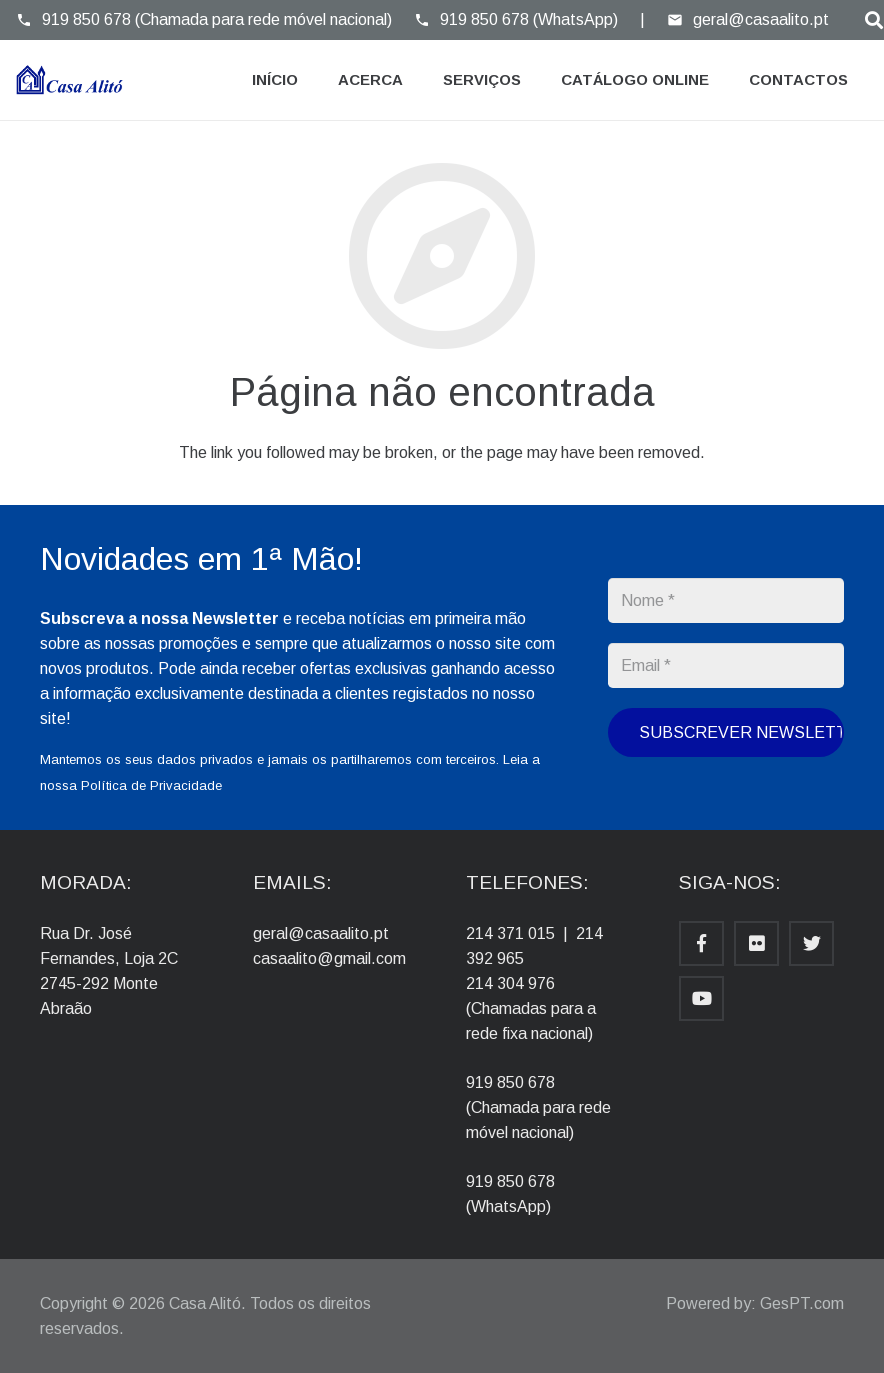 Image resolution: width=884 pixels, height=1373 pixels. What do you see at coordinates (321, 933) in the screenshot?
I see `geral@casaalito.pt` at bounding box center [321, 933].